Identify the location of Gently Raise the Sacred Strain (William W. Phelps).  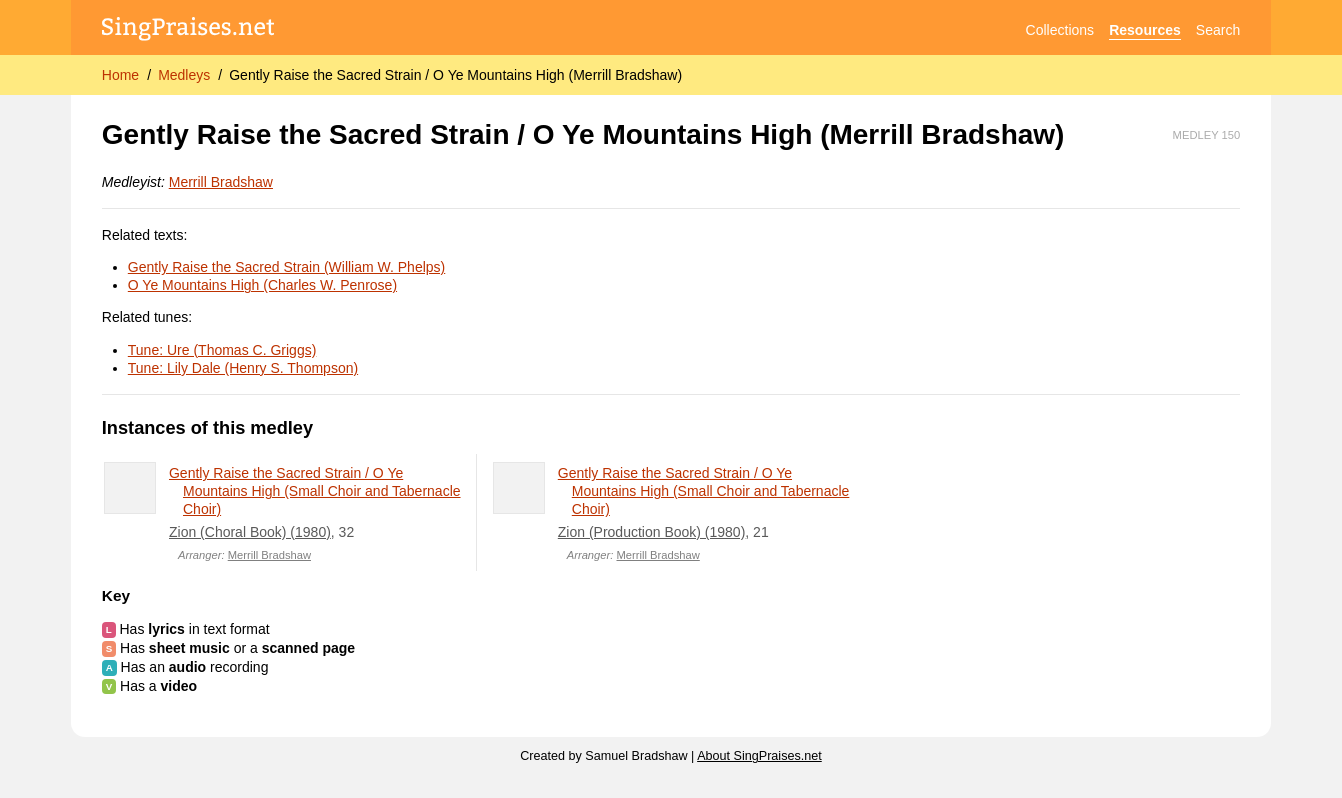
(286, 267).